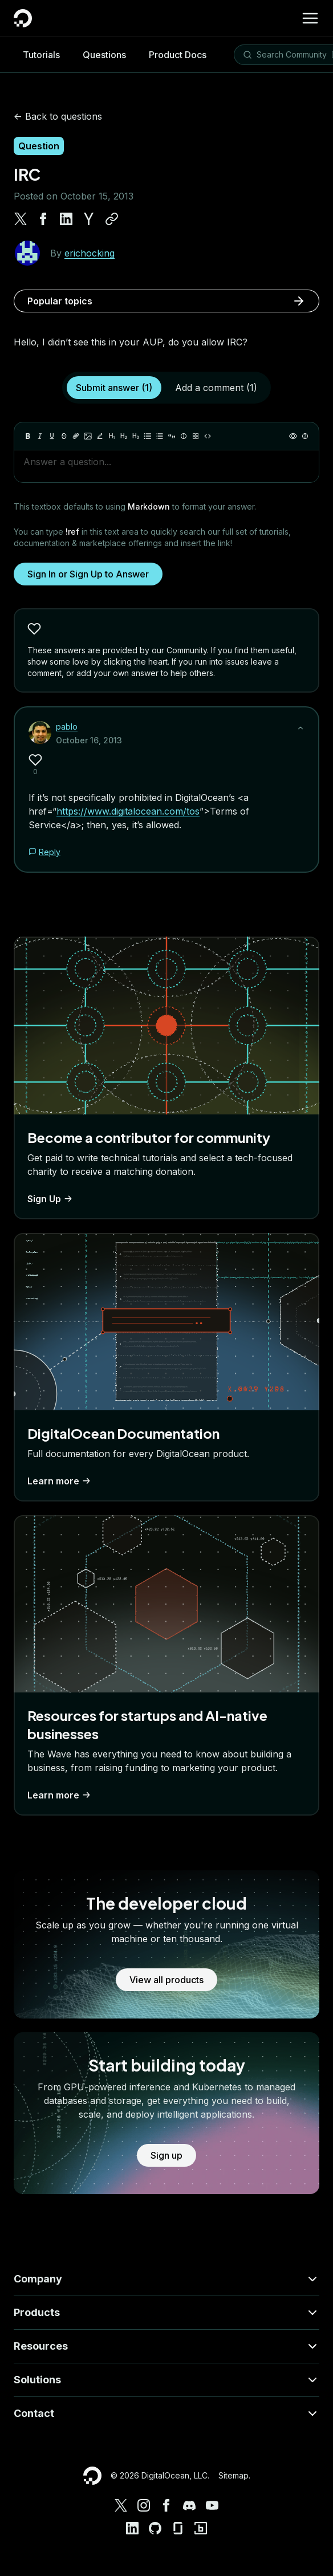  I want to click on [Show less], so click(300, 728).